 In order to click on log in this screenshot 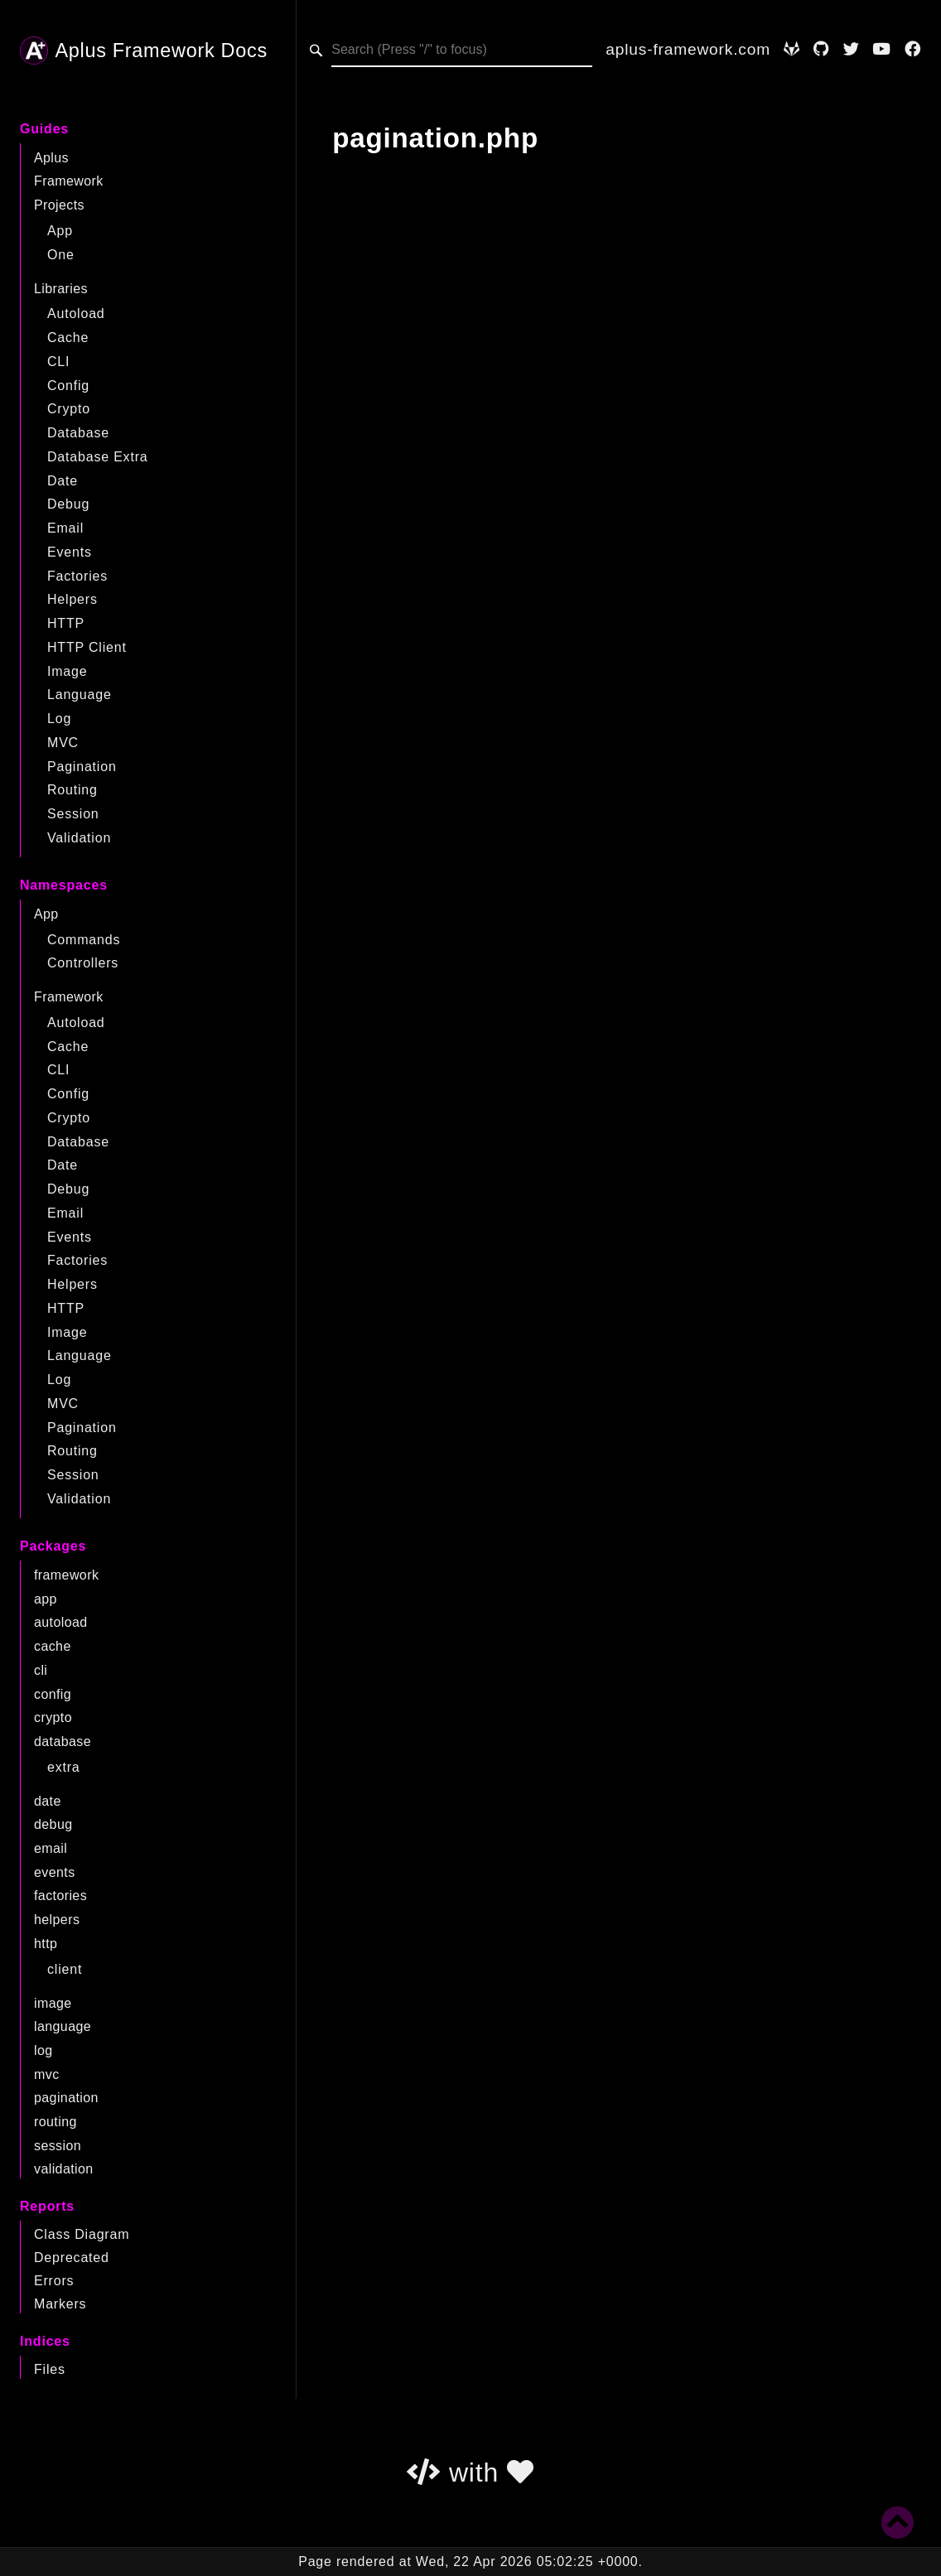, I will do `click(43, 2050)`.